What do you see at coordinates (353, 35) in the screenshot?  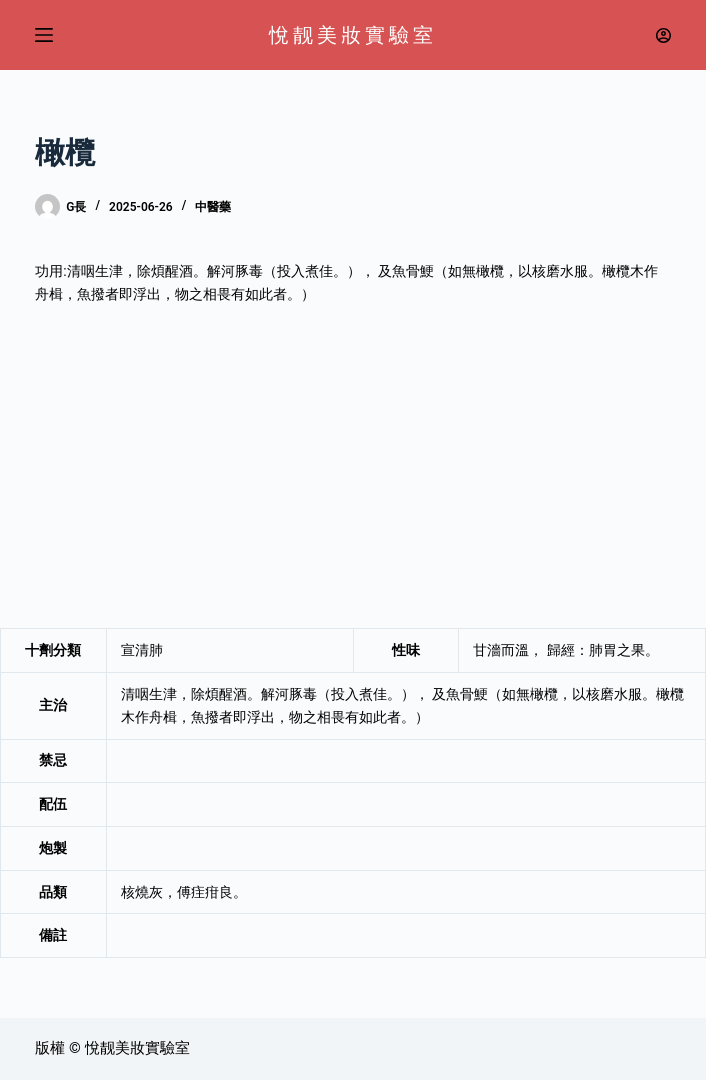 I see `悅靓美妝實驗室` at bounding box center [353, 35].